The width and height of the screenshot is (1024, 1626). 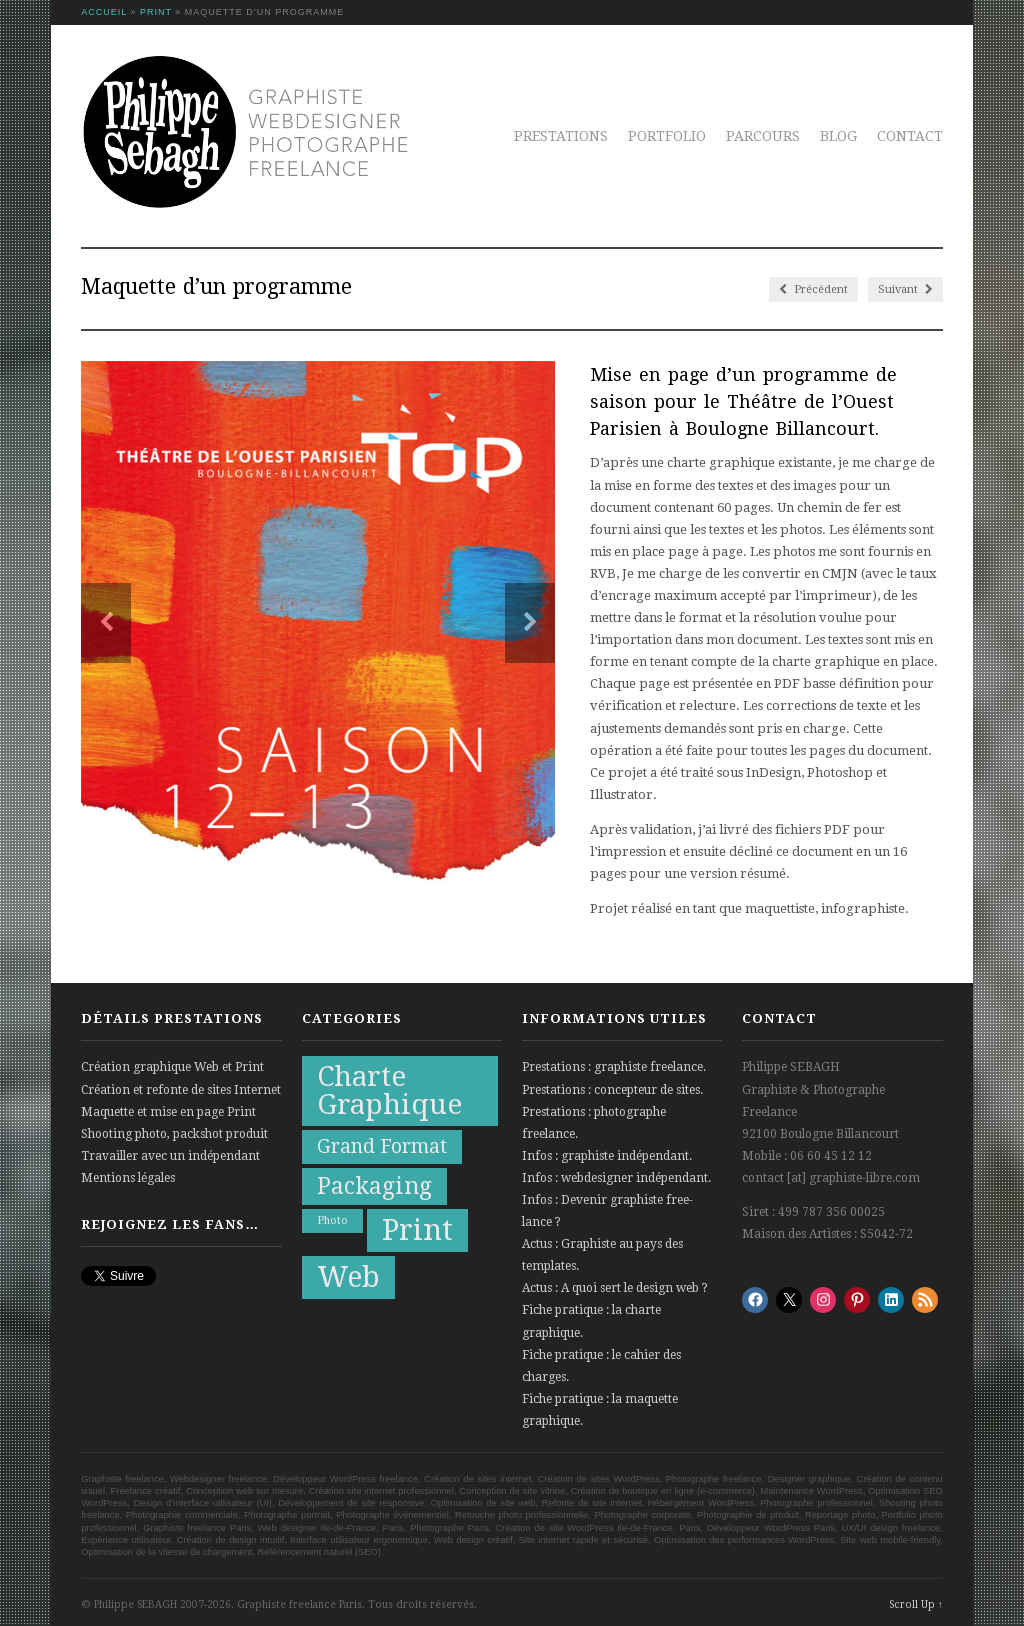 What do you see at coordinates (348, 1277) in the screenshot?
I see `Web [Web (20 éléments)]` at bounding box center [348, 1277].